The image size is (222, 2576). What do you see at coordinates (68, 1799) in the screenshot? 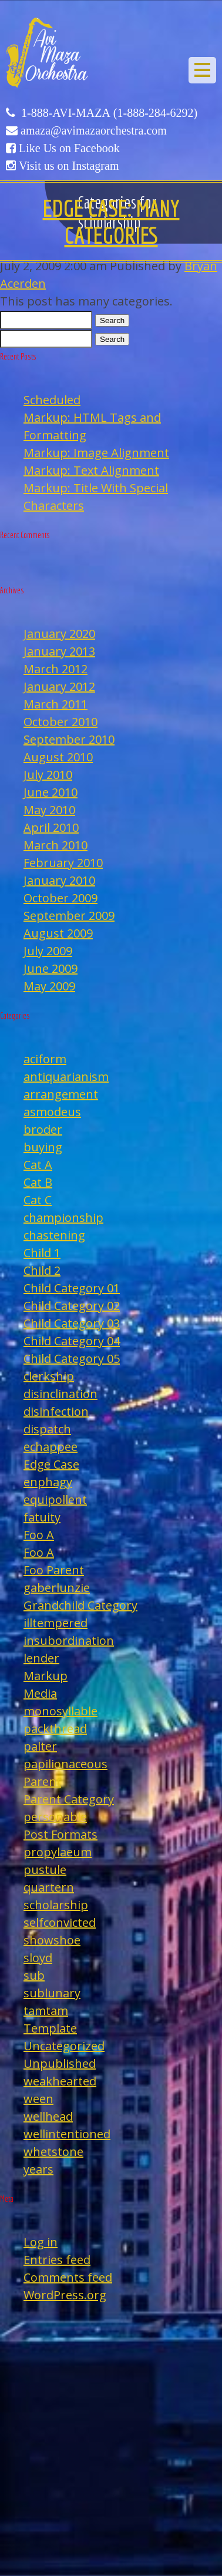
I see `Parent Category` at bounding box center [68, 1799].